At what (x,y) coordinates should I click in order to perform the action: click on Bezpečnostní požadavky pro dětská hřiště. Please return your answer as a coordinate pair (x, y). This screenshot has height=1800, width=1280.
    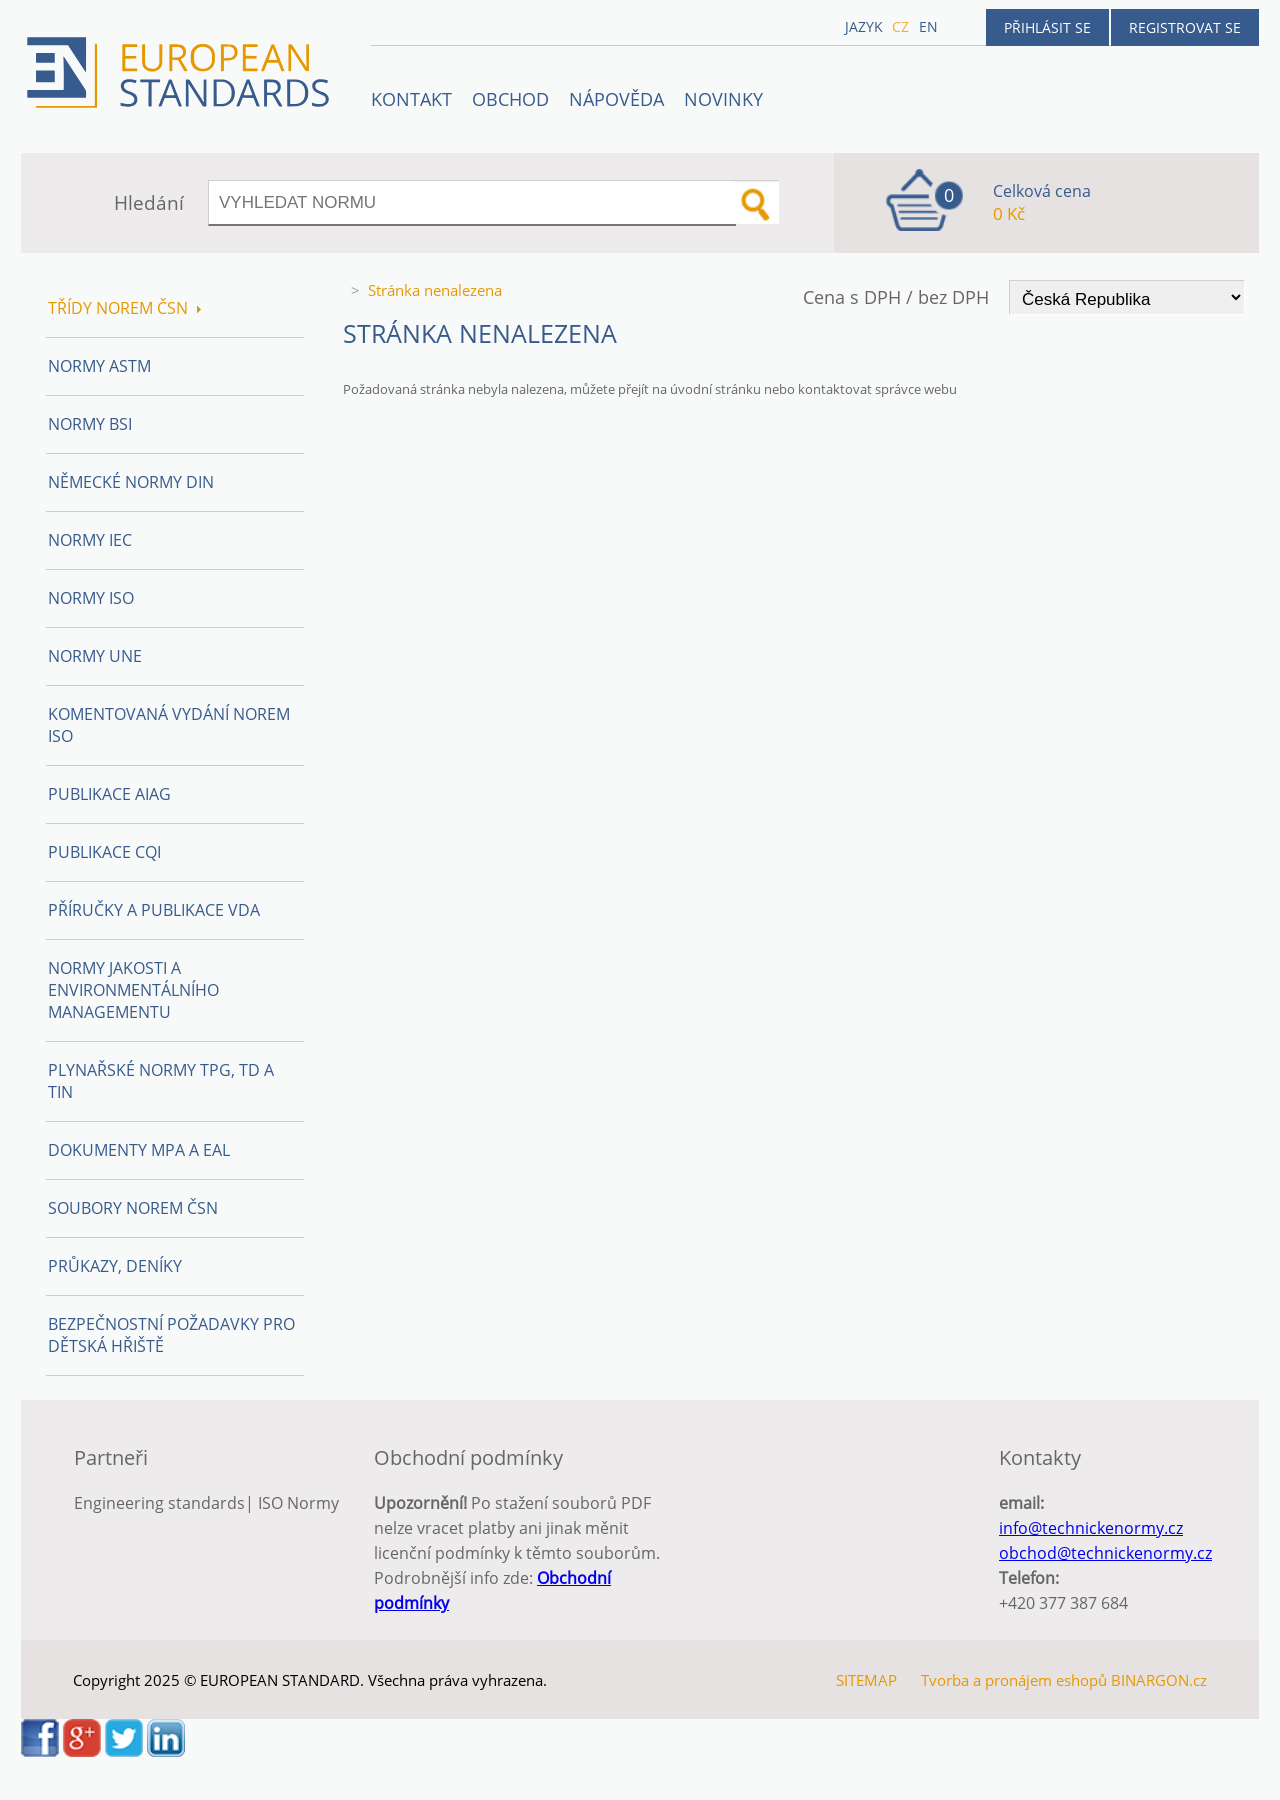
    Looking at the image, I should click on (171, 1335).